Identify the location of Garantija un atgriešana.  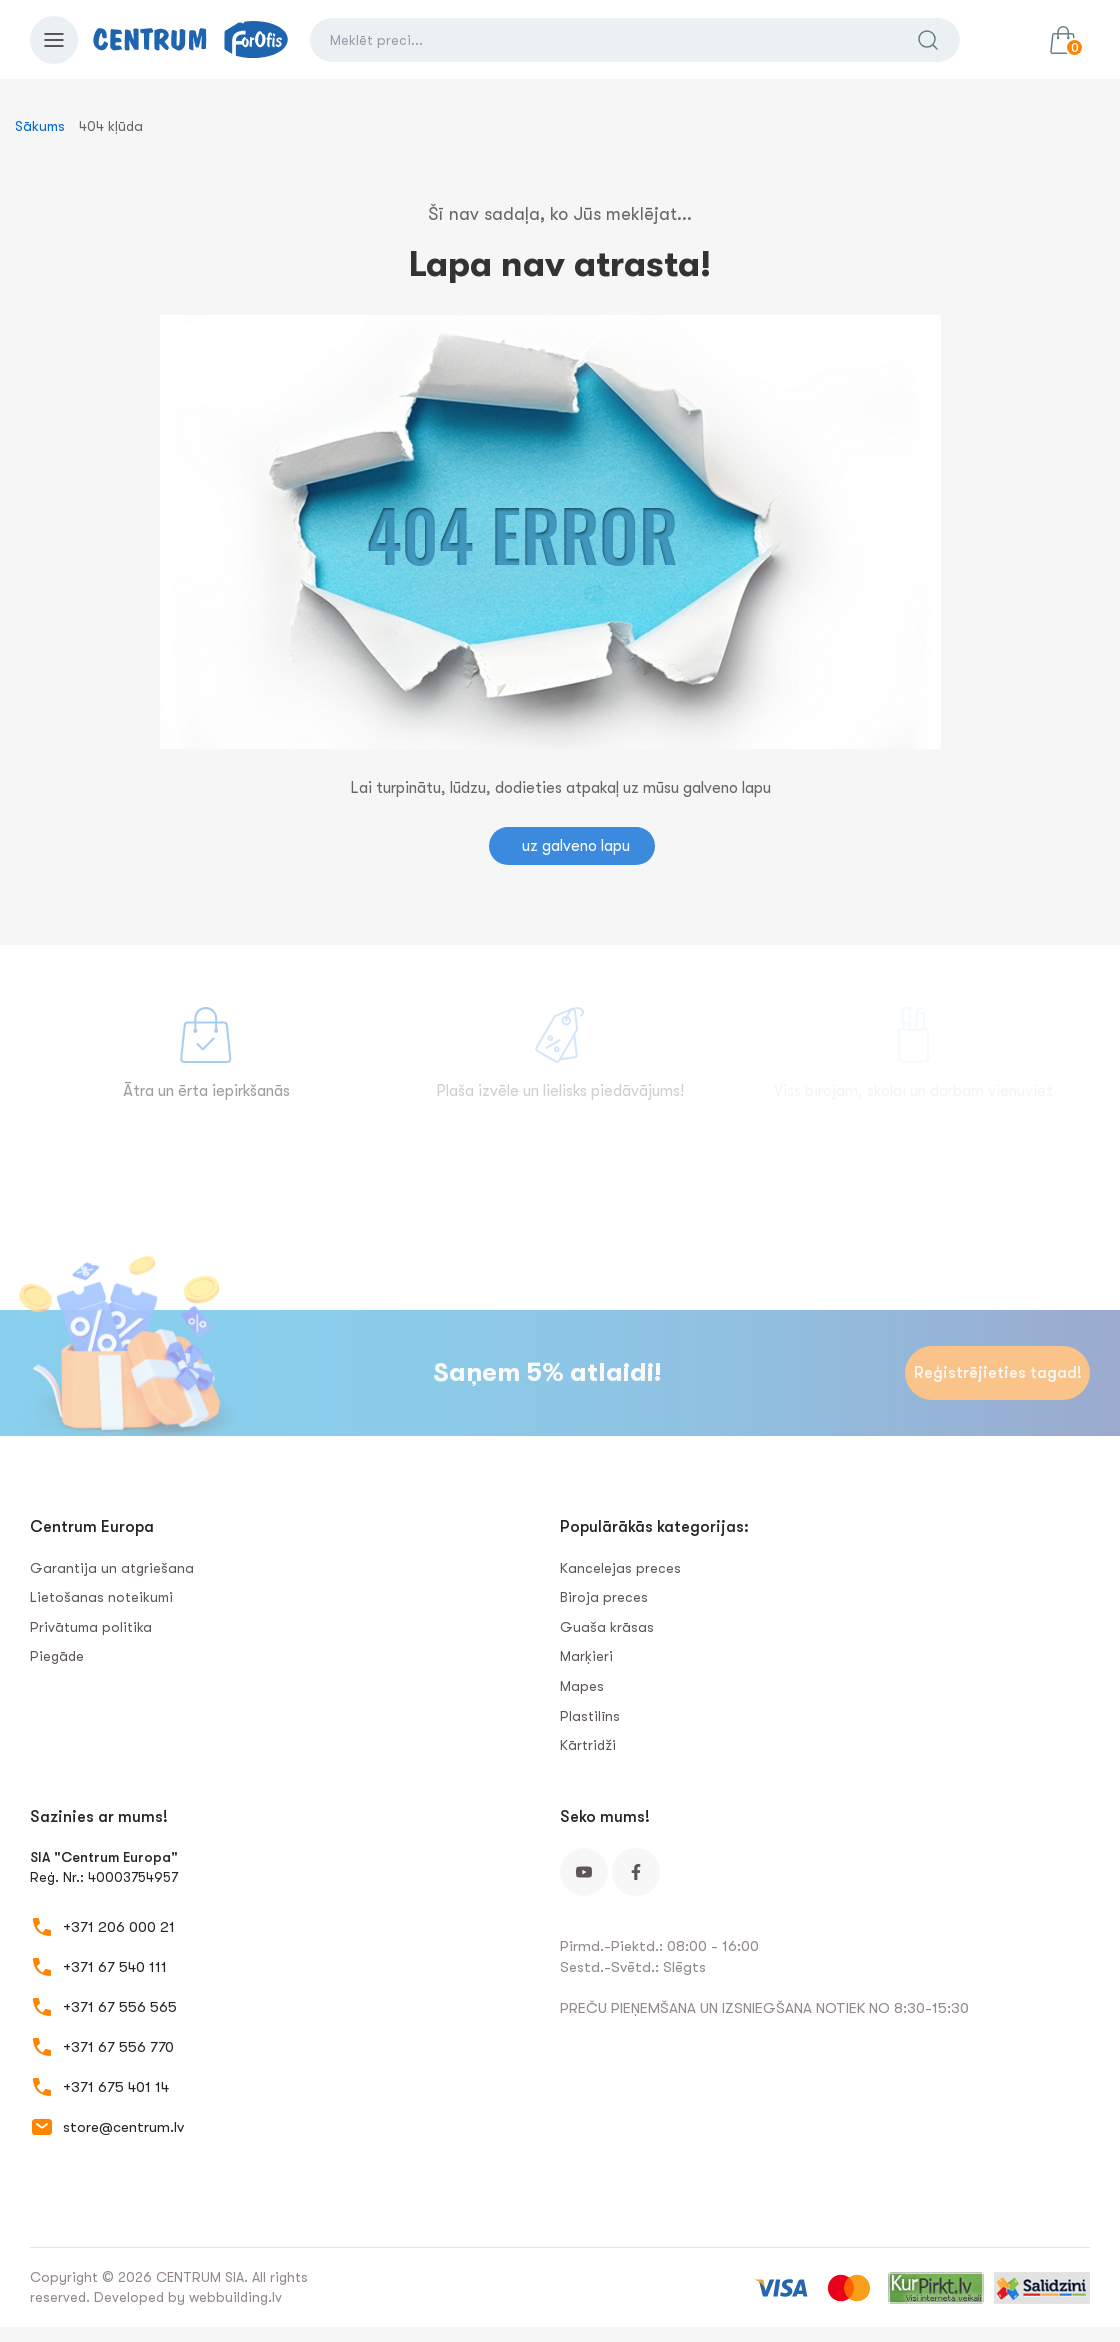
(112, 1568).